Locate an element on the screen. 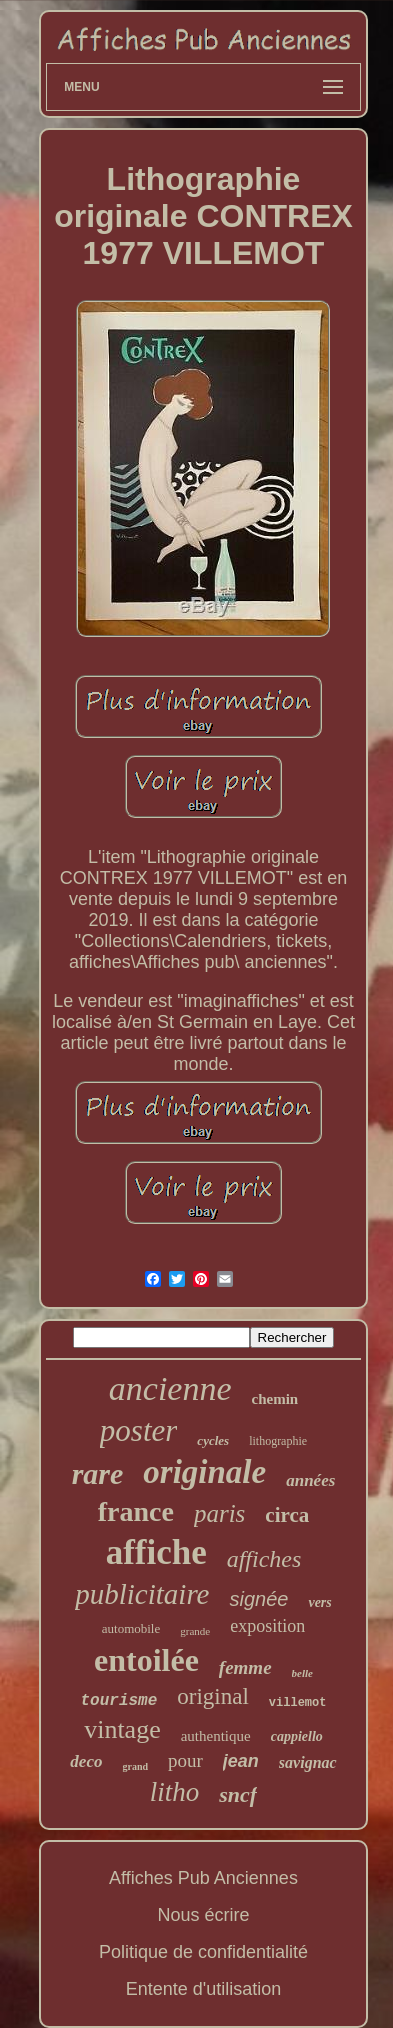 Image resolution: width=393 pixels, height=2028 pixels. ancienne is located at coordinates (170, 1388).